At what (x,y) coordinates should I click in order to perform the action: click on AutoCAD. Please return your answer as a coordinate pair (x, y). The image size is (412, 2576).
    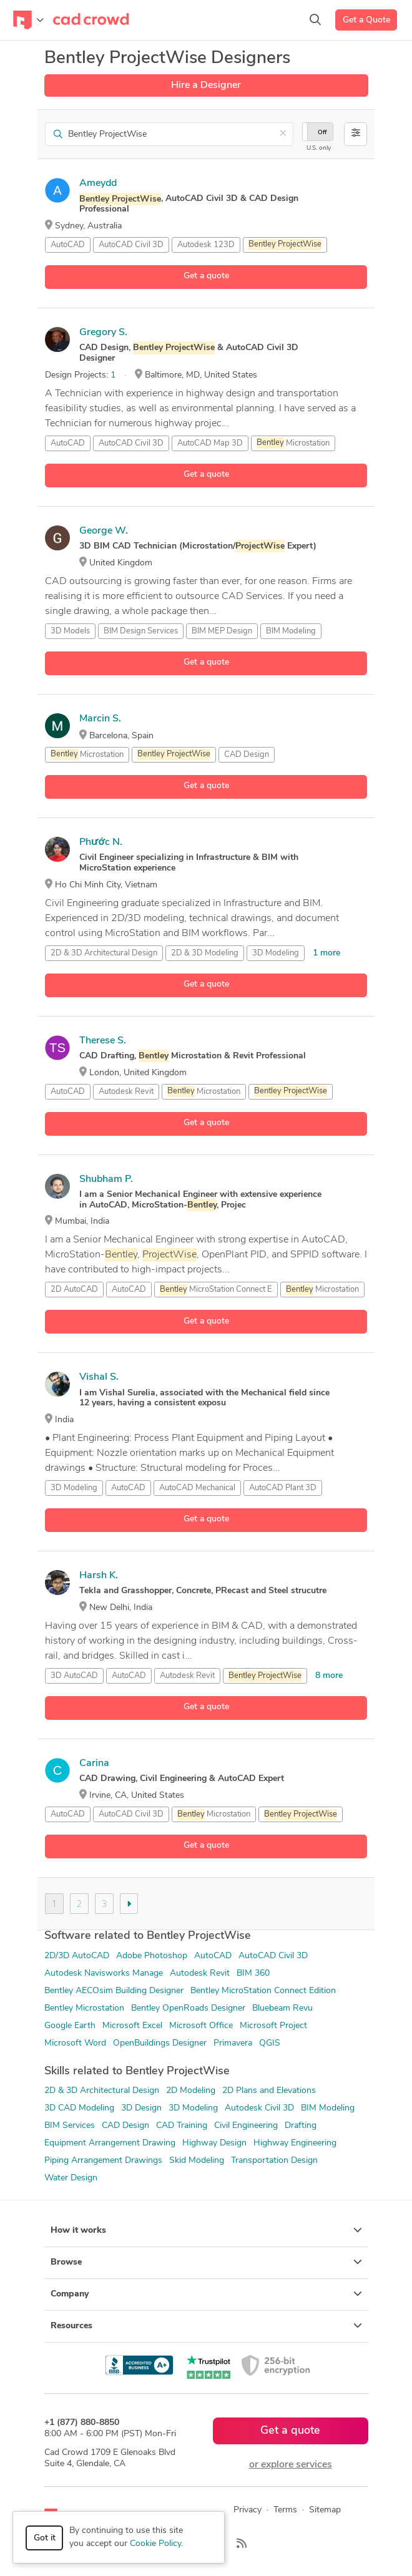
    Looking at the image, I should click on (68, 245).